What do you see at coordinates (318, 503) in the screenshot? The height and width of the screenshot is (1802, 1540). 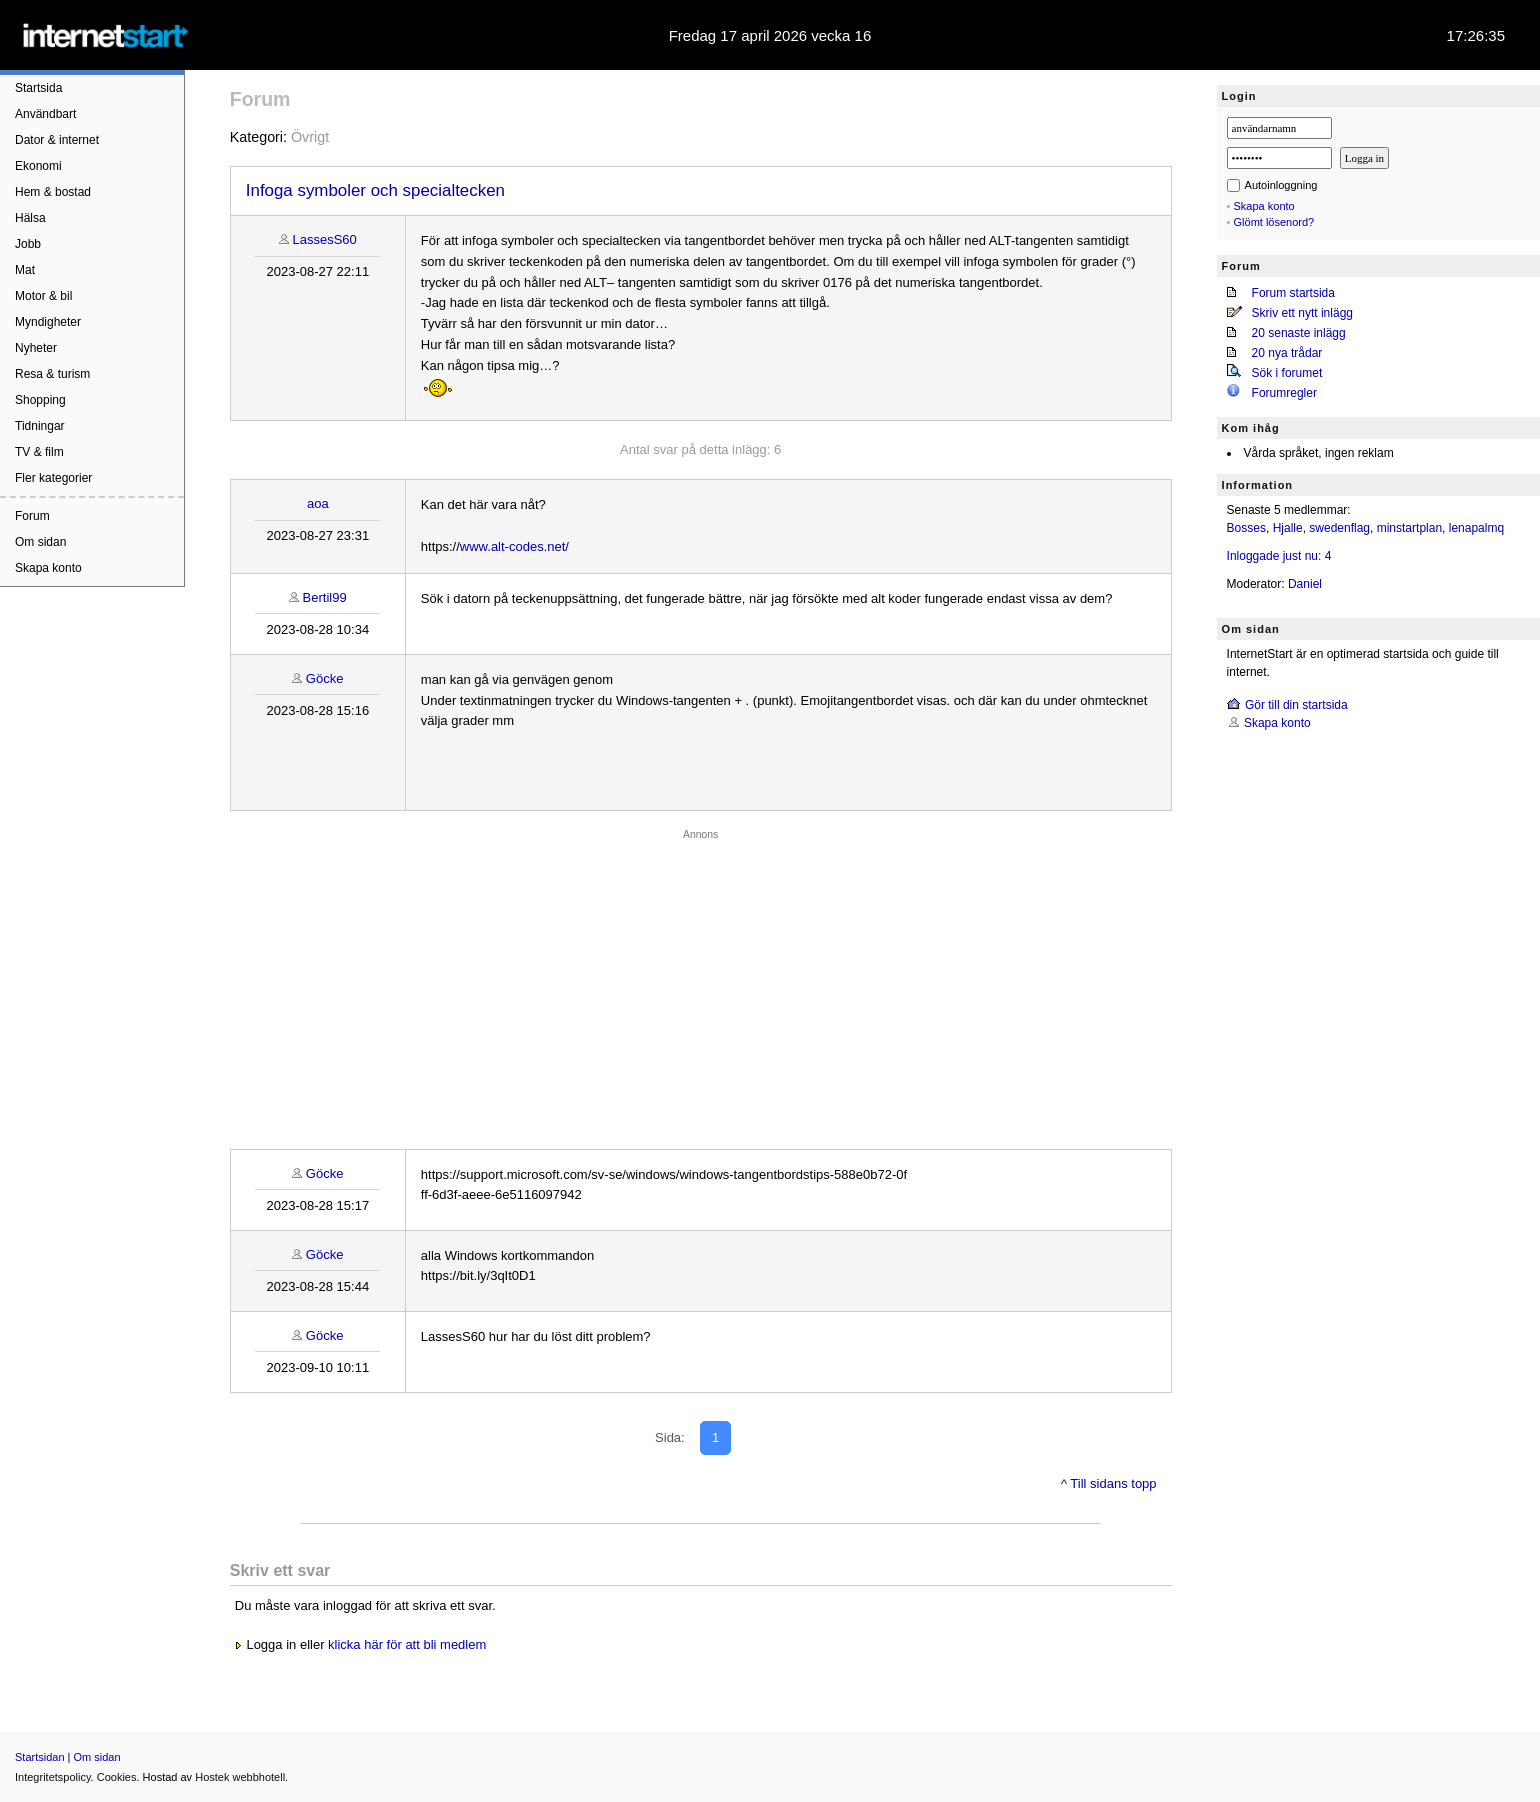 I see `aoa` at bounding box center [318, 503].